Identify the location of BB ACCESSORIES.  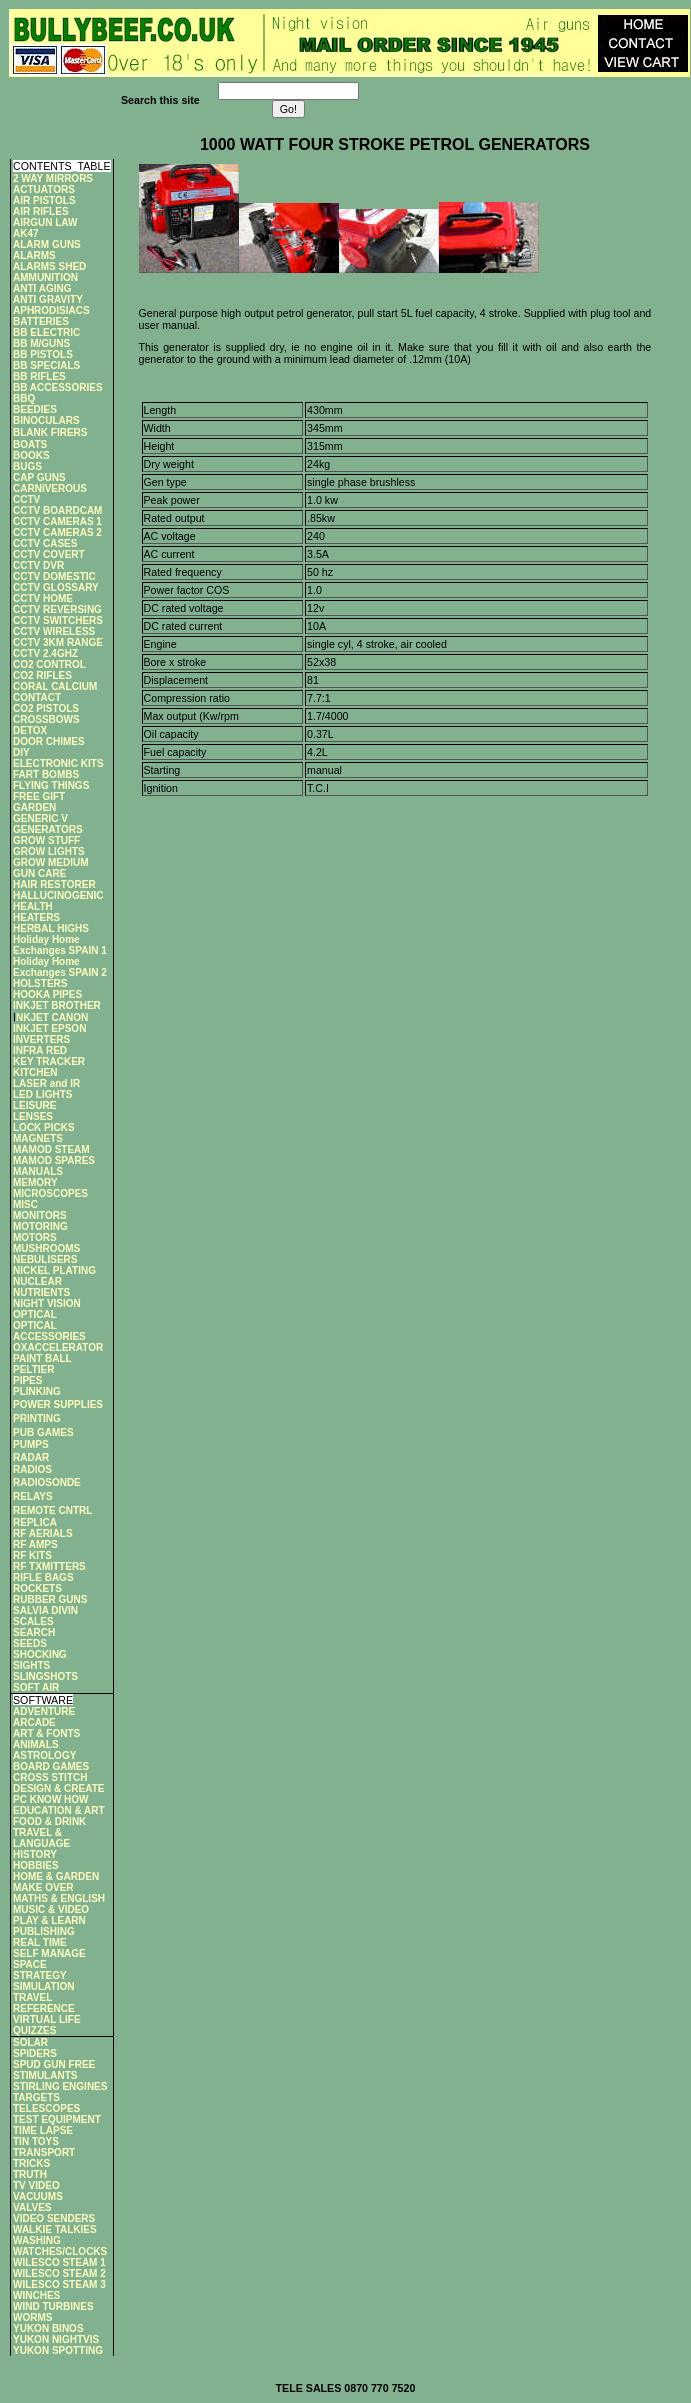
(58, 387).